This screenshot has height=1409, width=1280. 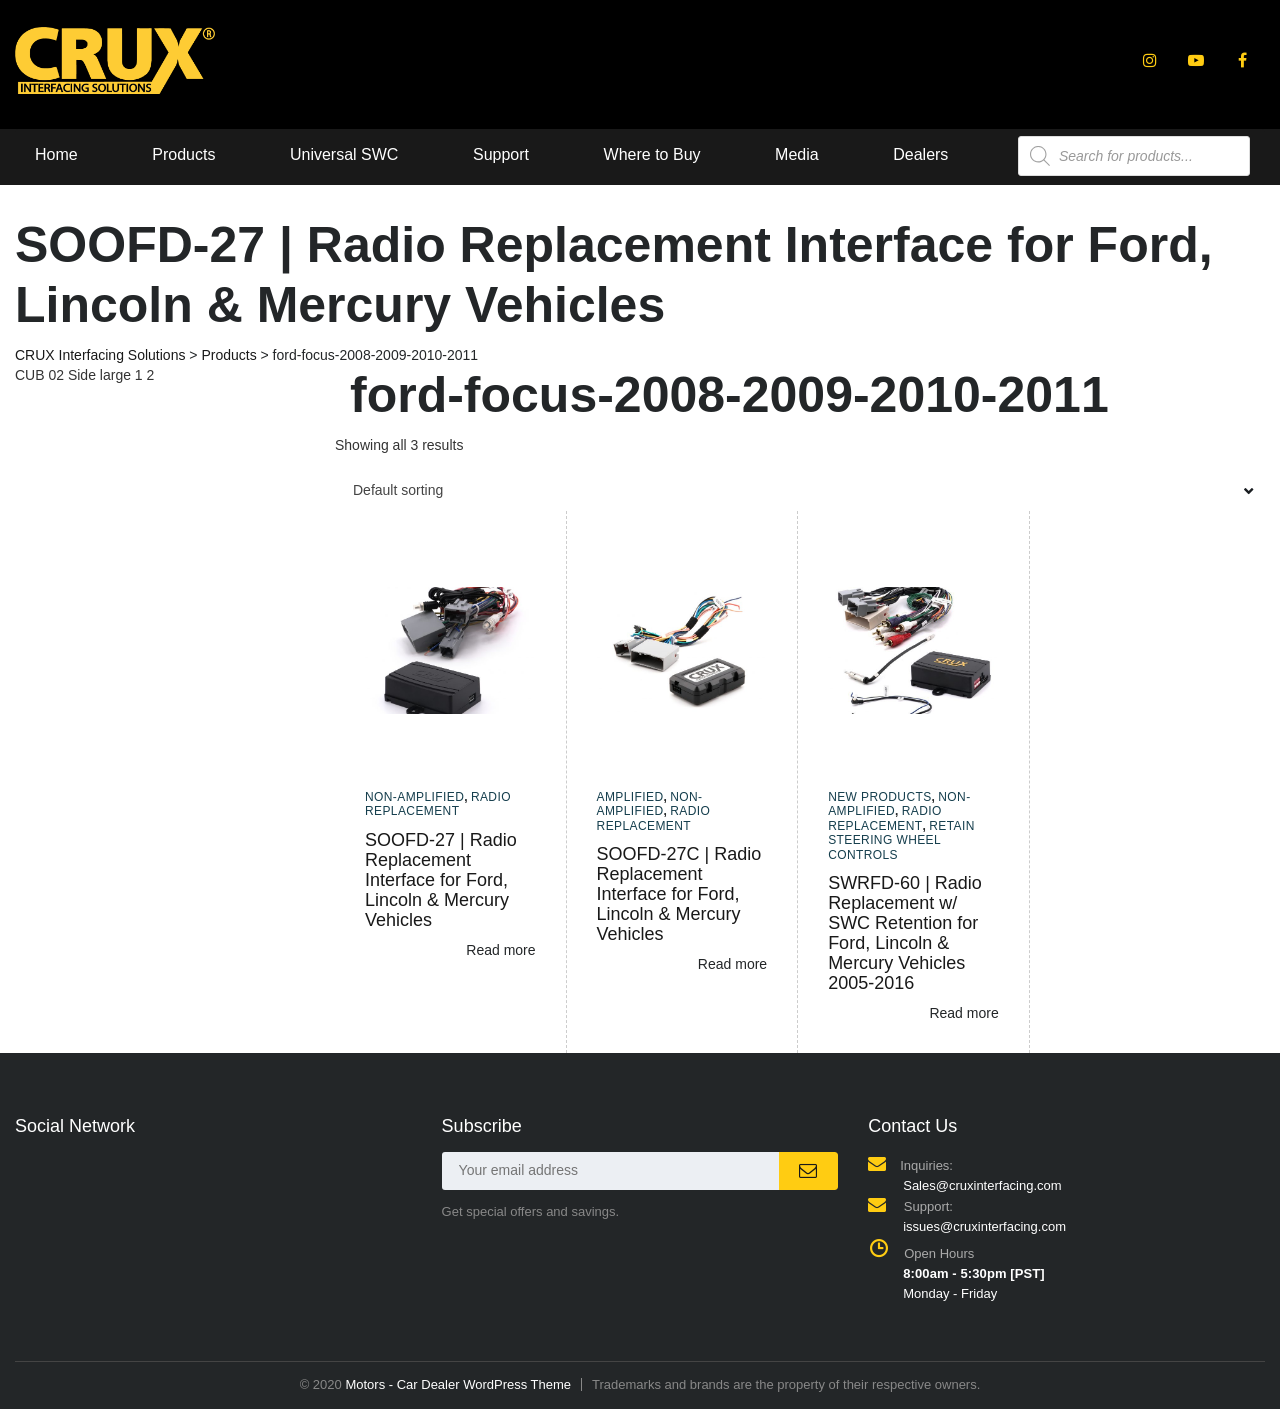 I want to click on Read more [Read more about “SOOFD-27 | Radio Replacement Interface for Ford, Lincoln & Mercury Vehicles”], so click(x=500, y=950).